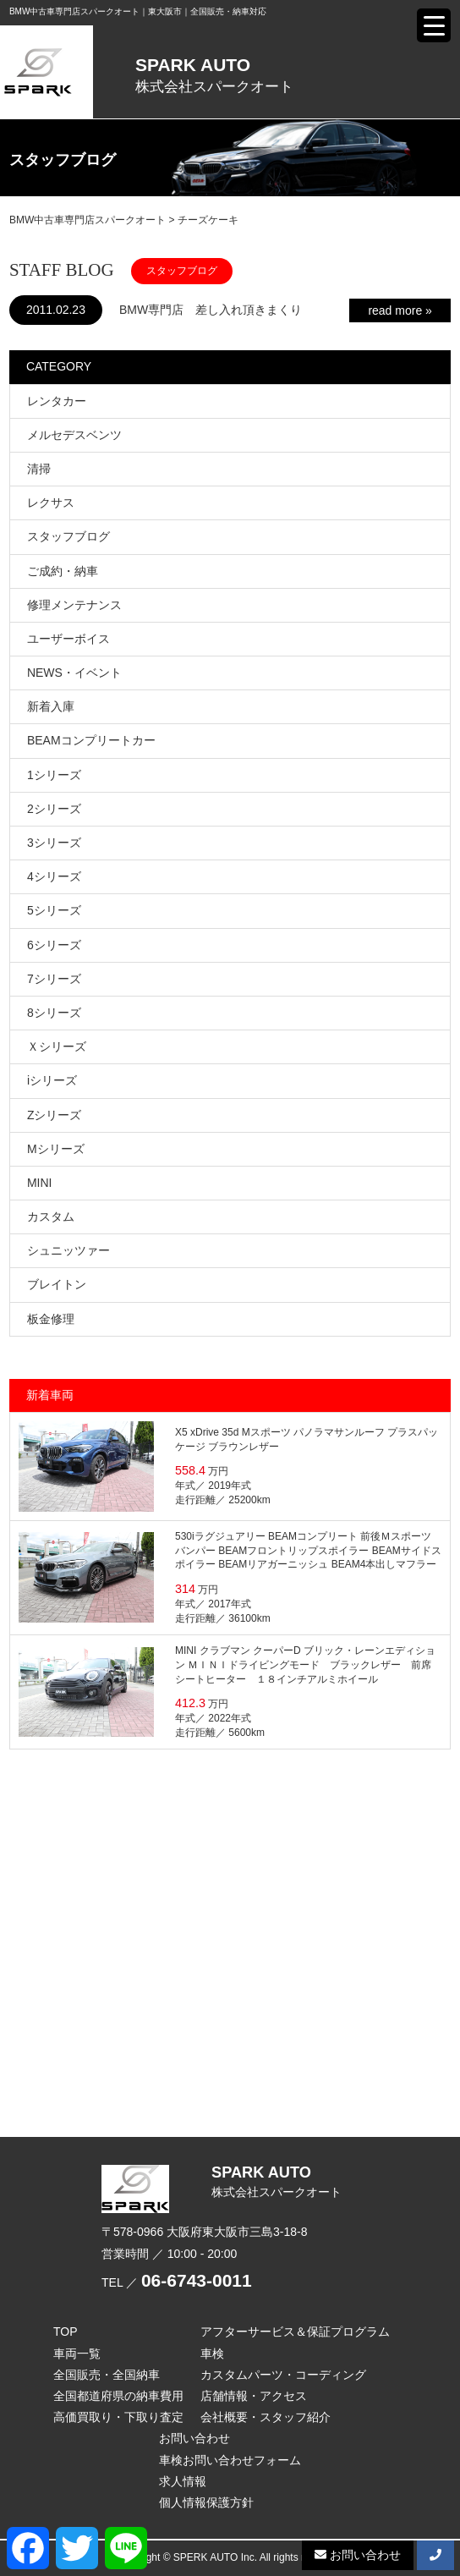 The height and width of the screenshot is (2576, 460). What do you see at coordinates (56, 1284) in the screenshot?
I see `ブレイトン` at bounding box center [56, 1284].